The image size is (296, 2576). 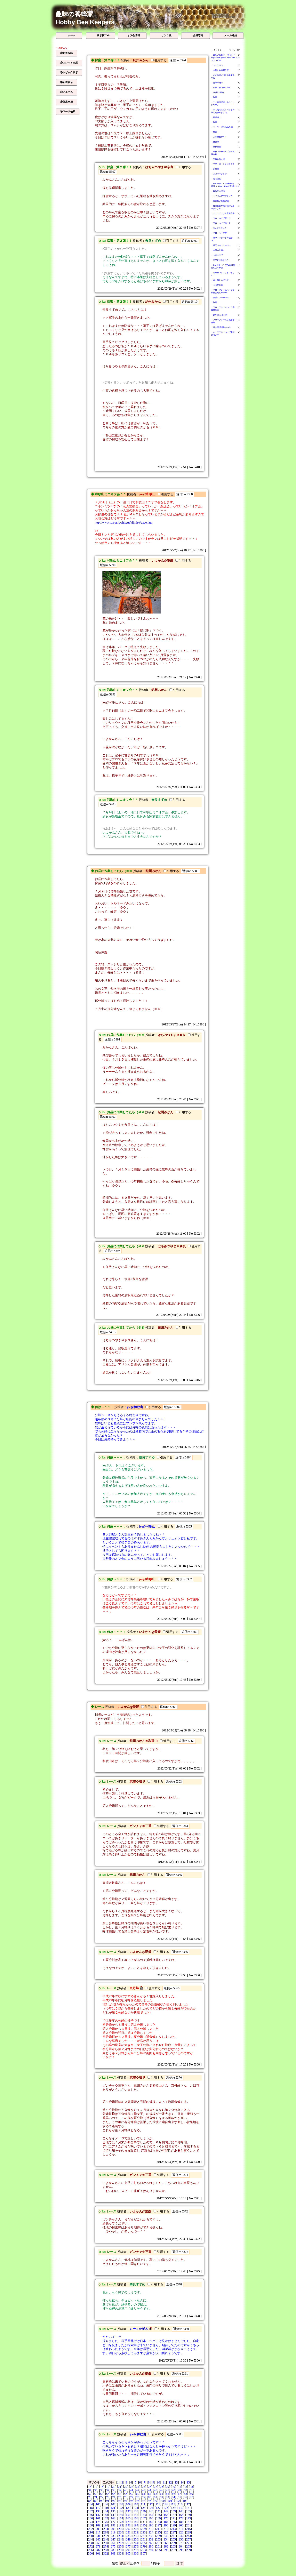 I want to click on 297, so click(x=173, y=2550).